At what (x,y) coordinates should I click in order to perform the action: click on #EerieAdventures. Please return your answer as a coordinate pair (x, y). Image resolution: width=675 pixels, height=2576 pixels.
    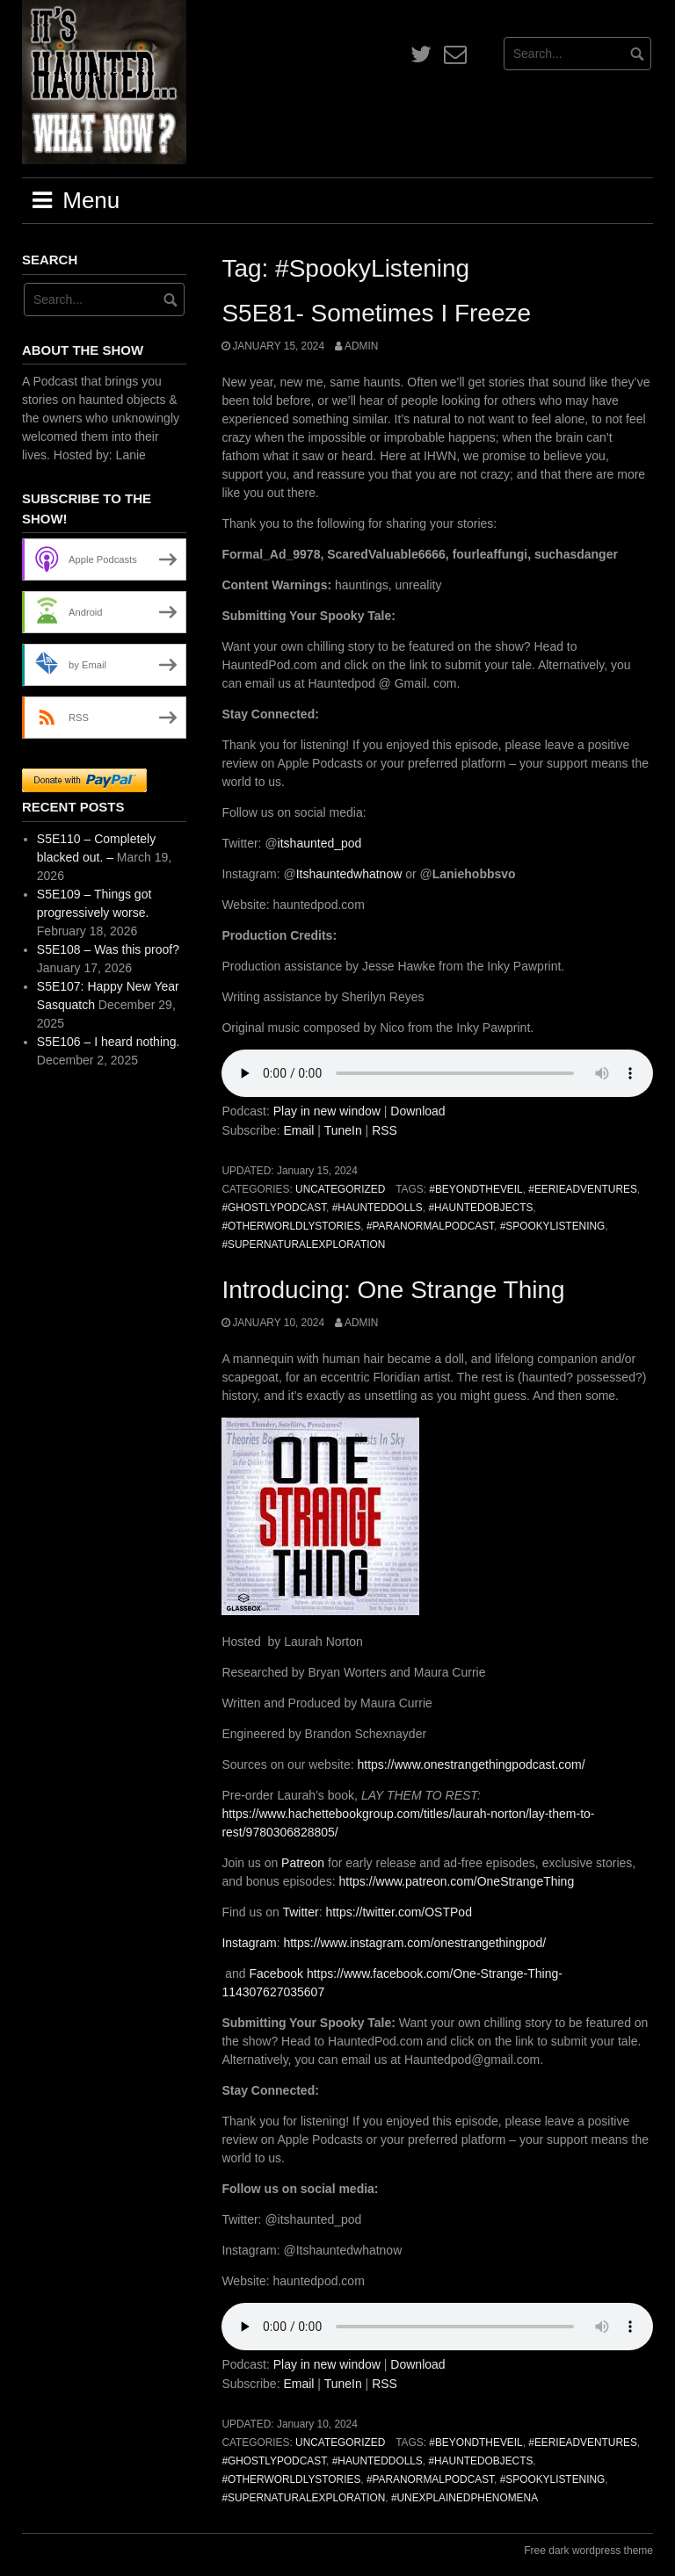
    Looking at the image, I should click on (582, 1189).